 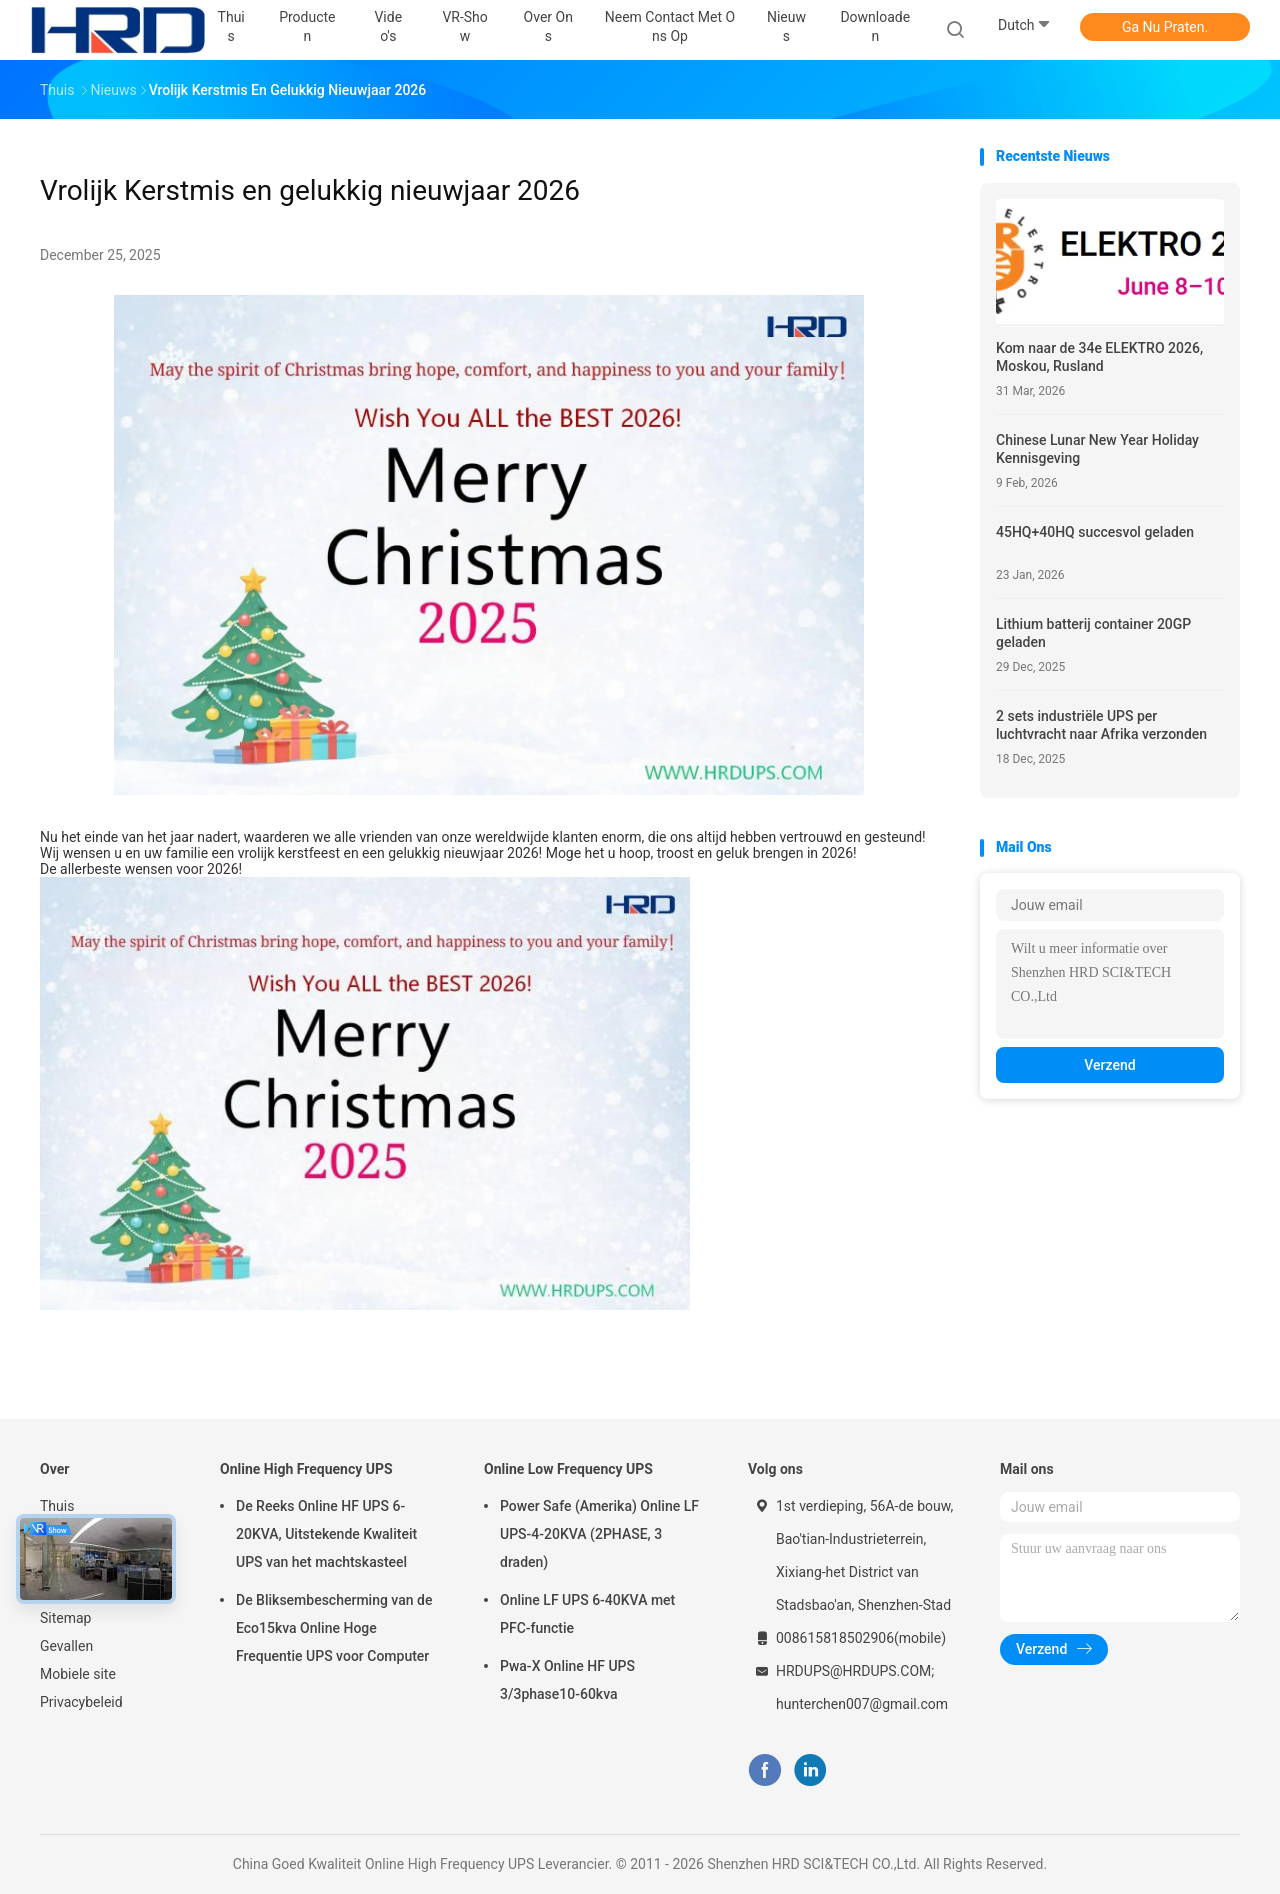 I want to click on Online LF UPS 6-40KVA met PFC-functie, so click(x=587, y=1614).